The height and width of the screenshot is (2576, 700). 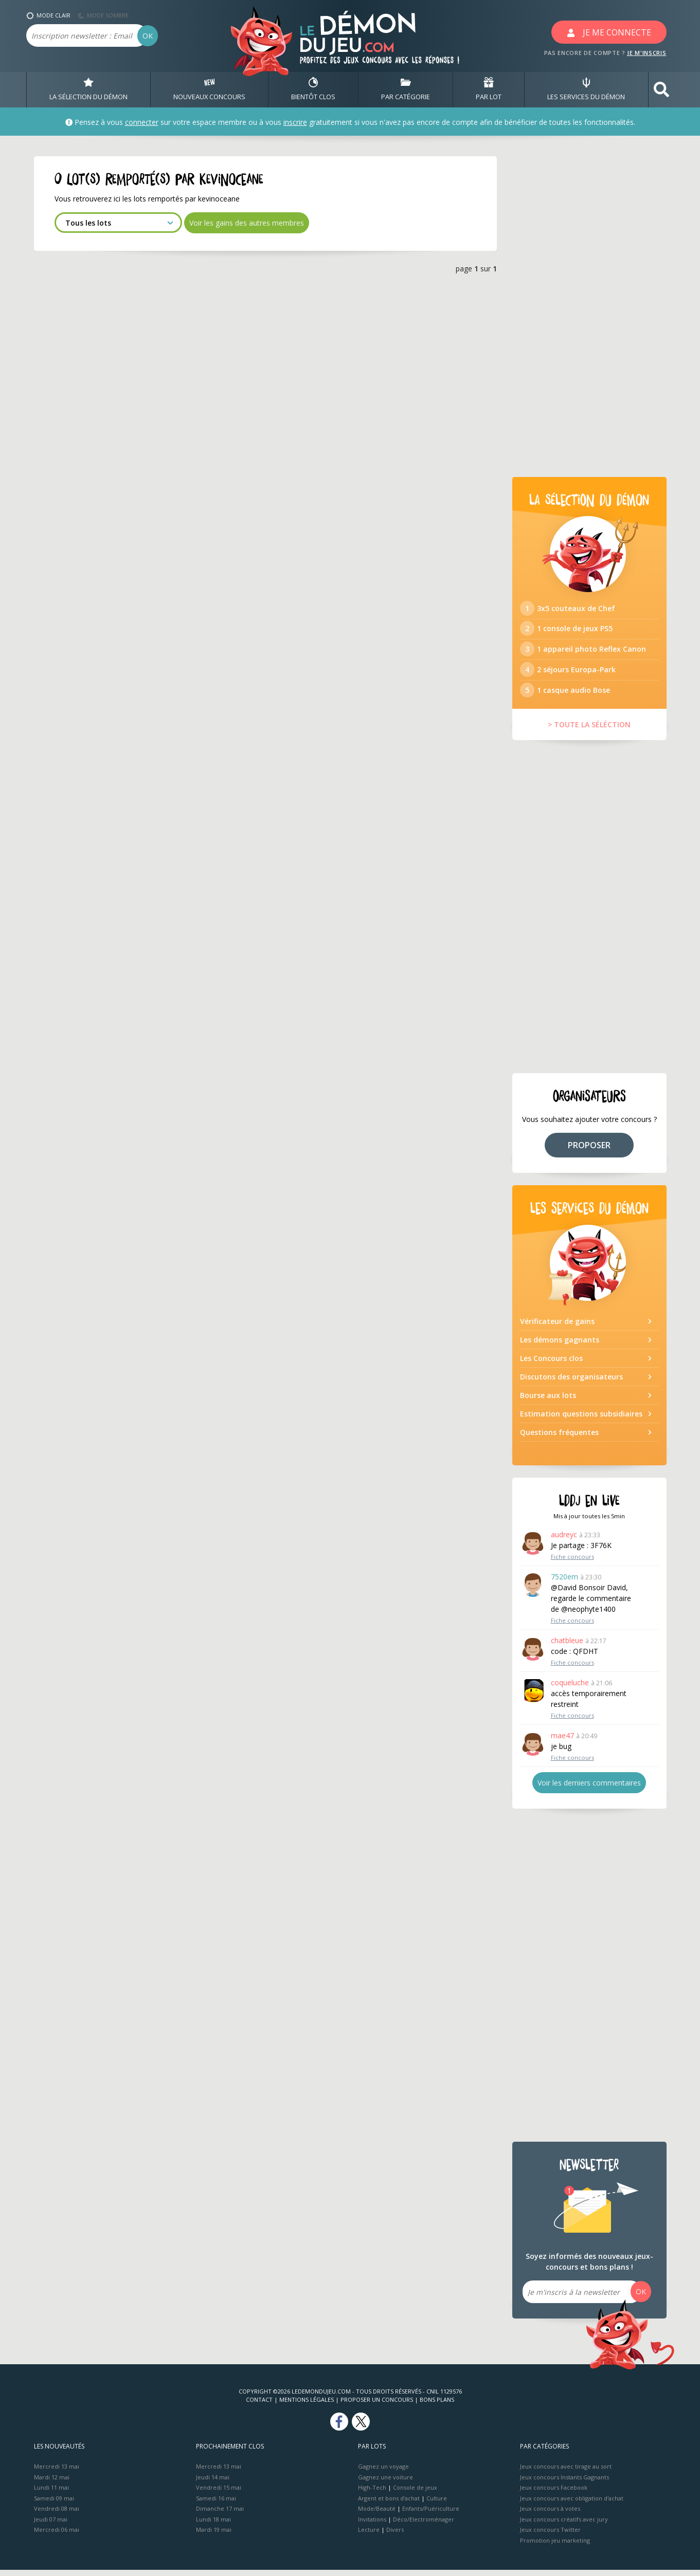 What do you see at coordinates (571, 2504) in the screenshot?
I see `Jeux concours avec obligation d'achat` at bounding box center [571, 2504].